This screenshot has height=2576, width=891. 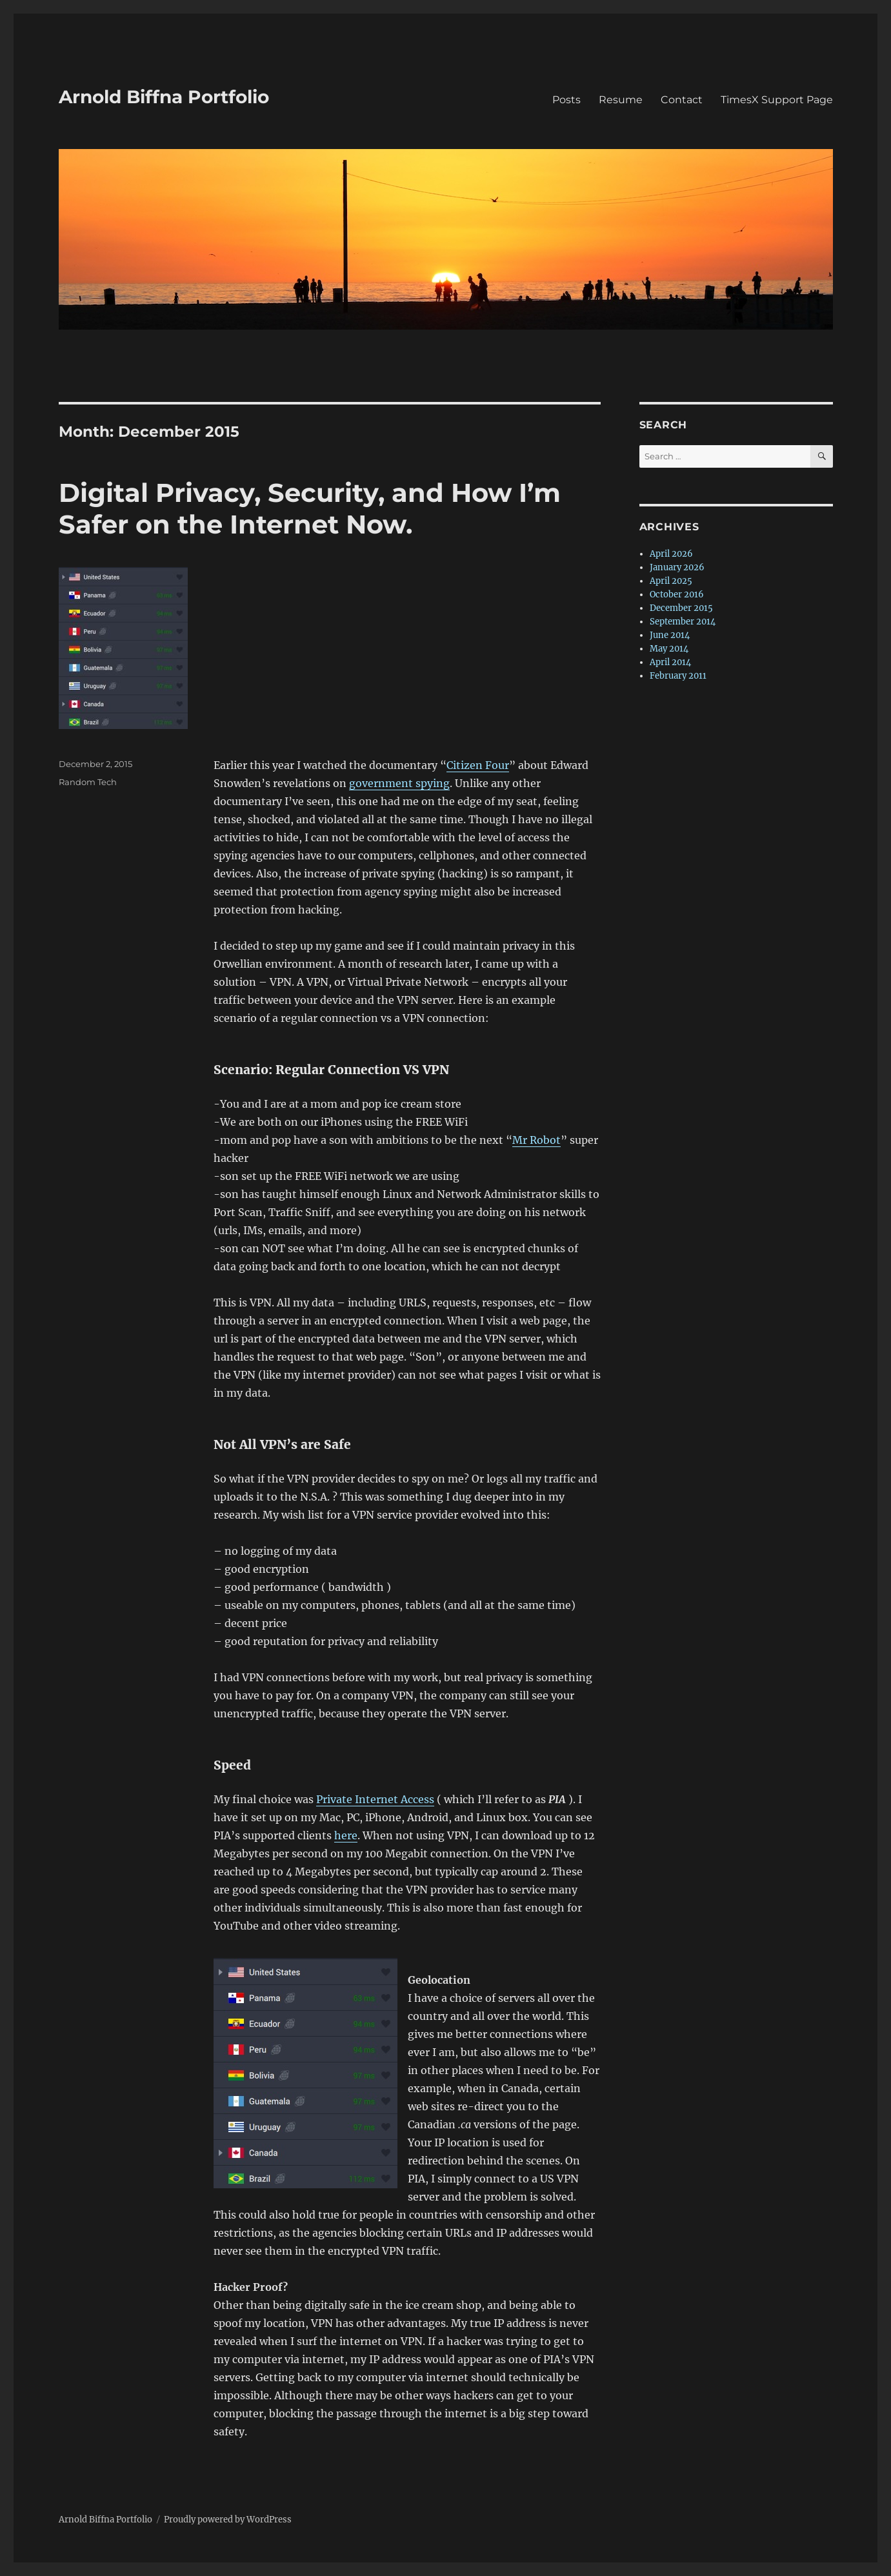 I want to click on May 2014, so click(x=669, y=648).